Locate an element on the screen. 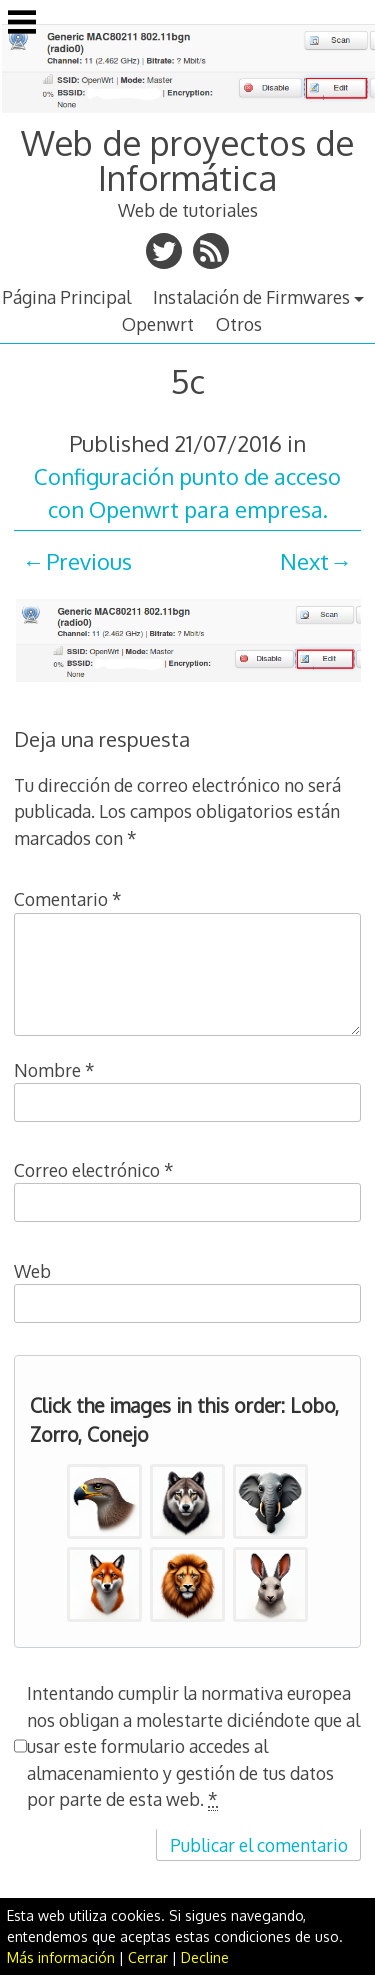  [button] is located at coordinates (104, 1501).